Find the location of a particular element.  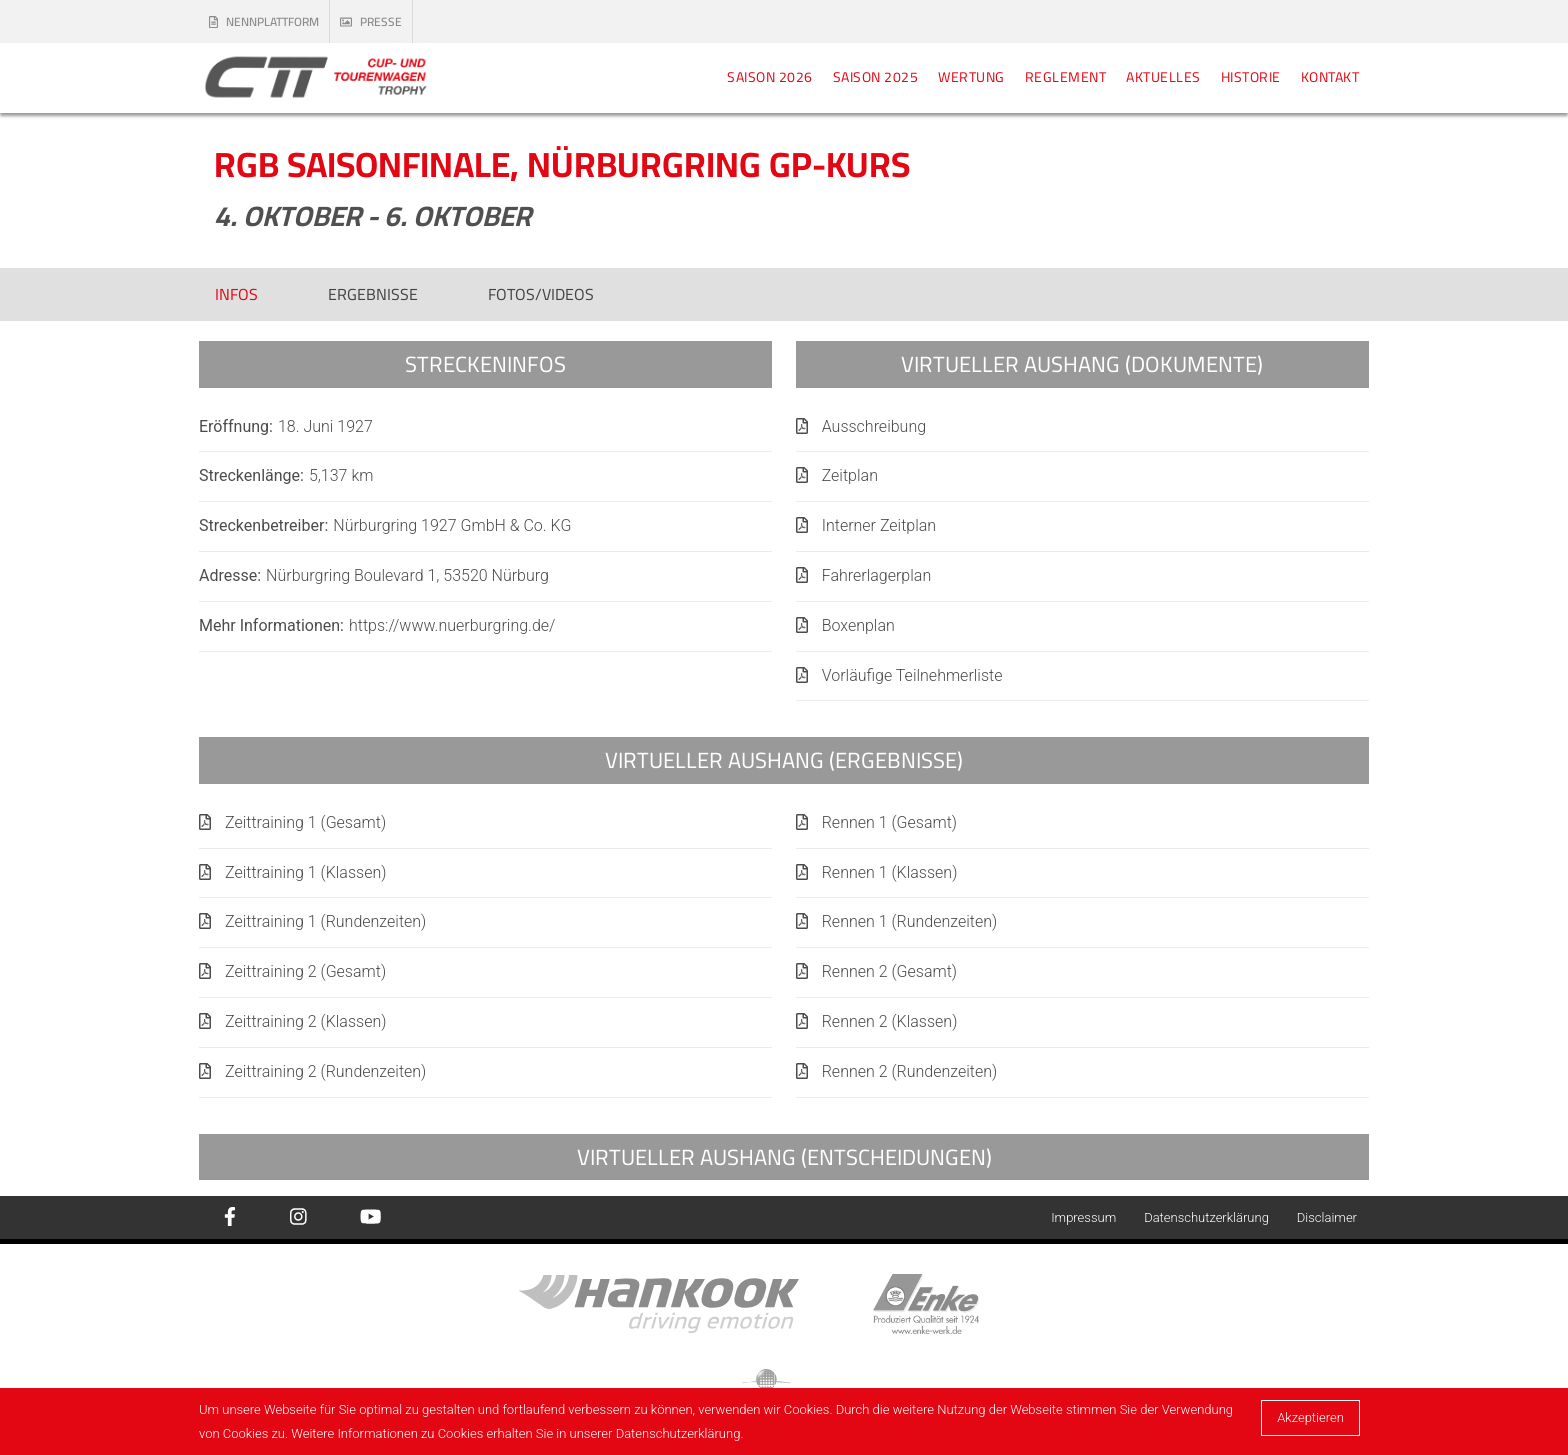

Zeittraining 1 (Gesamt) is located at coordinates (305, 822).